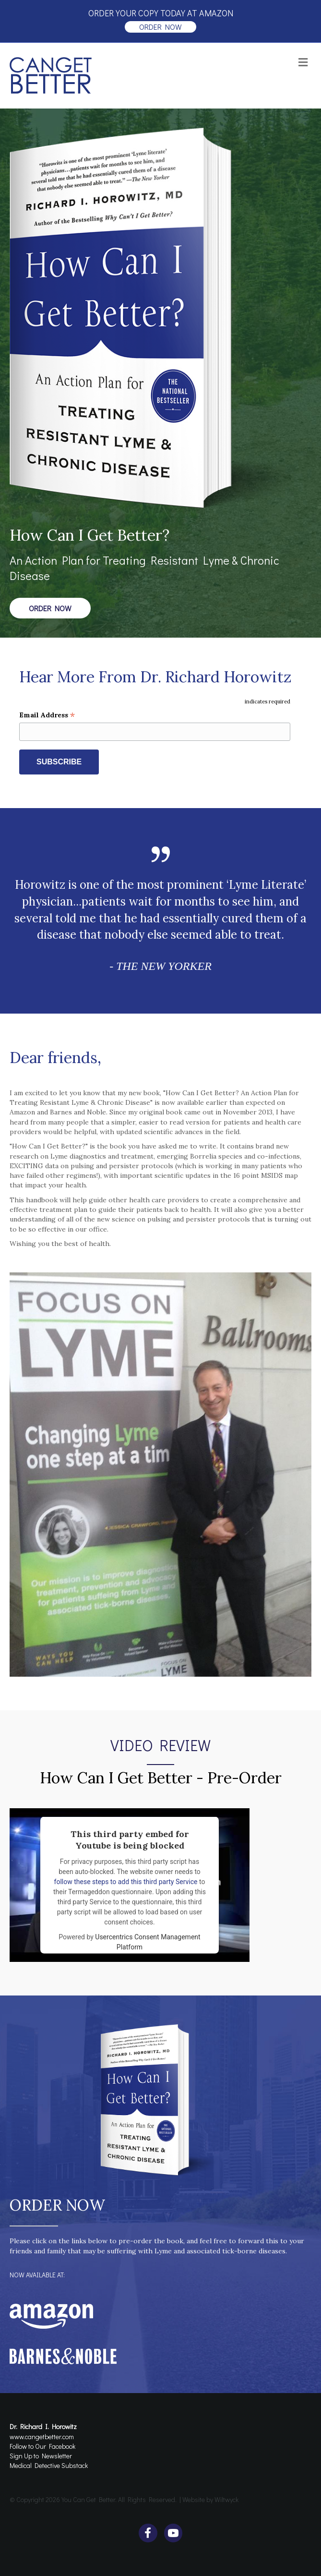 Image resolution: width=321 pixels, height=2576 pixels. Describe the element at coordinates (47, 715) in the screenshot. I see `Email Address` at that location.